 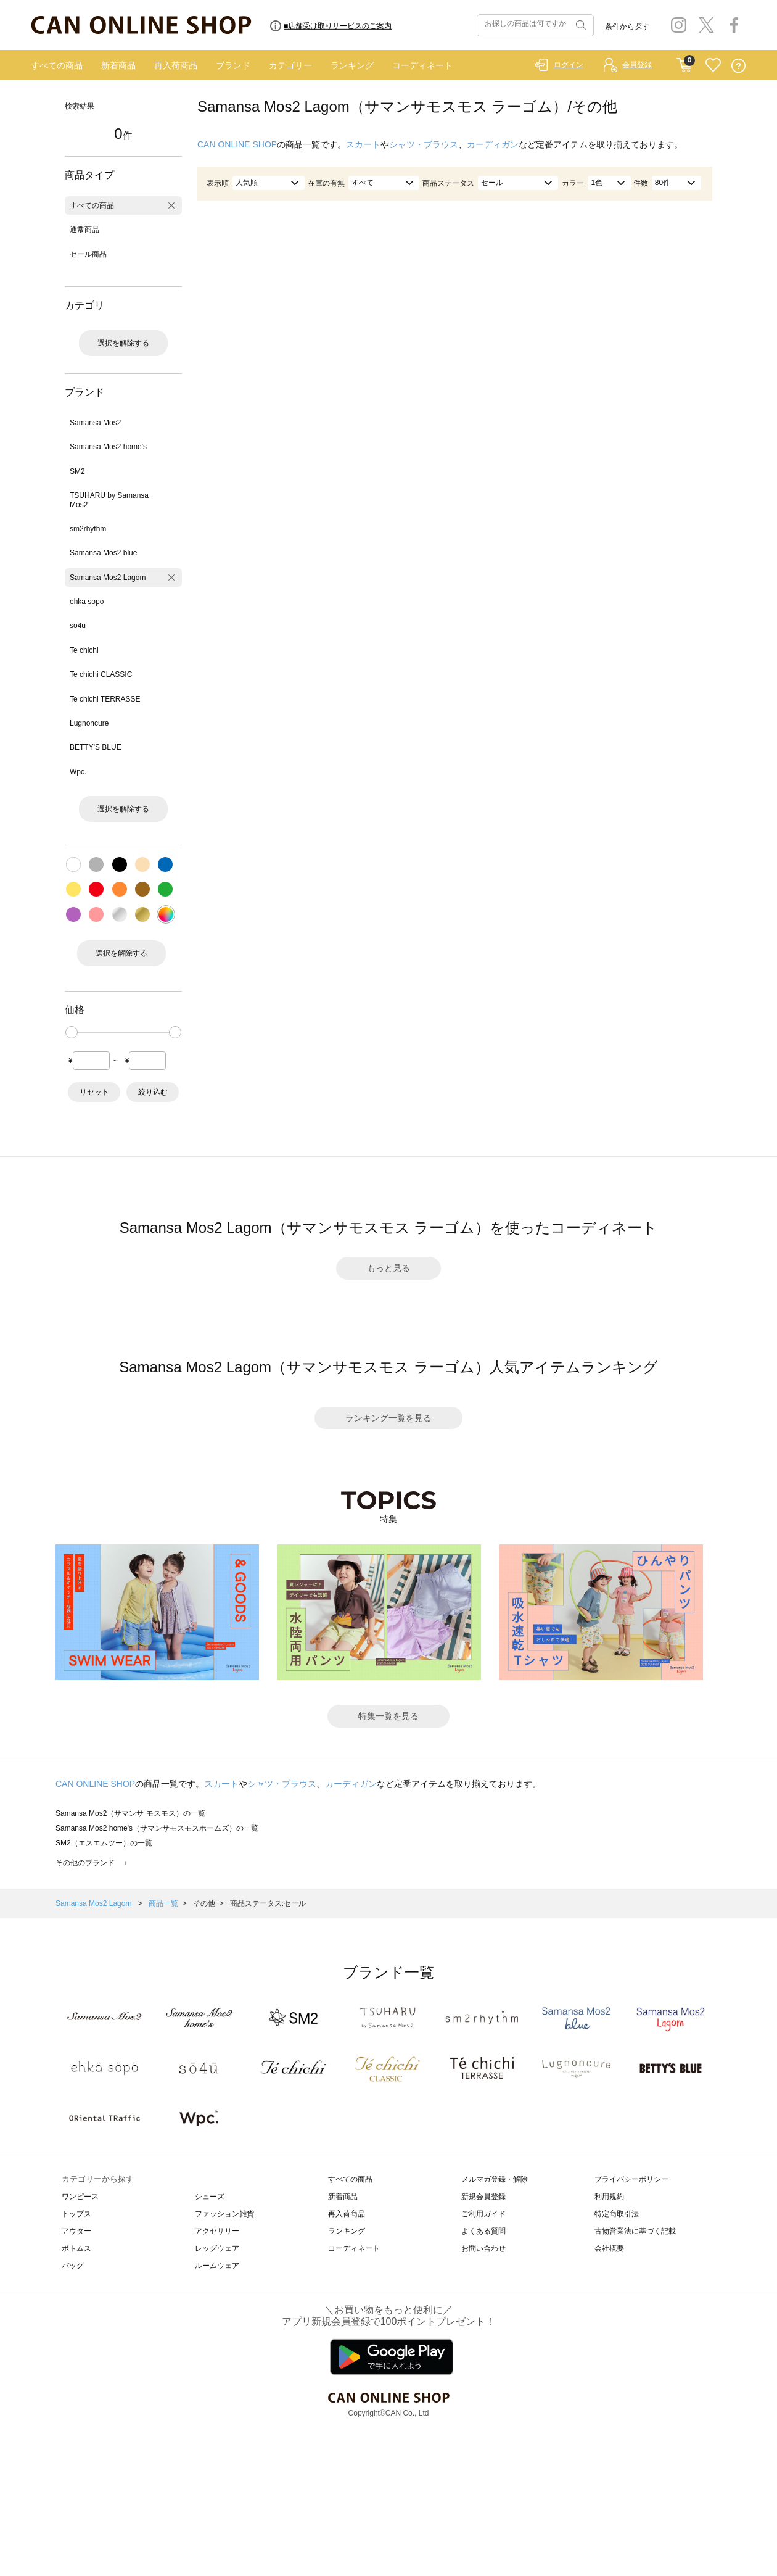 I want to click on 商品一覧, so click(x=163, y=1903).